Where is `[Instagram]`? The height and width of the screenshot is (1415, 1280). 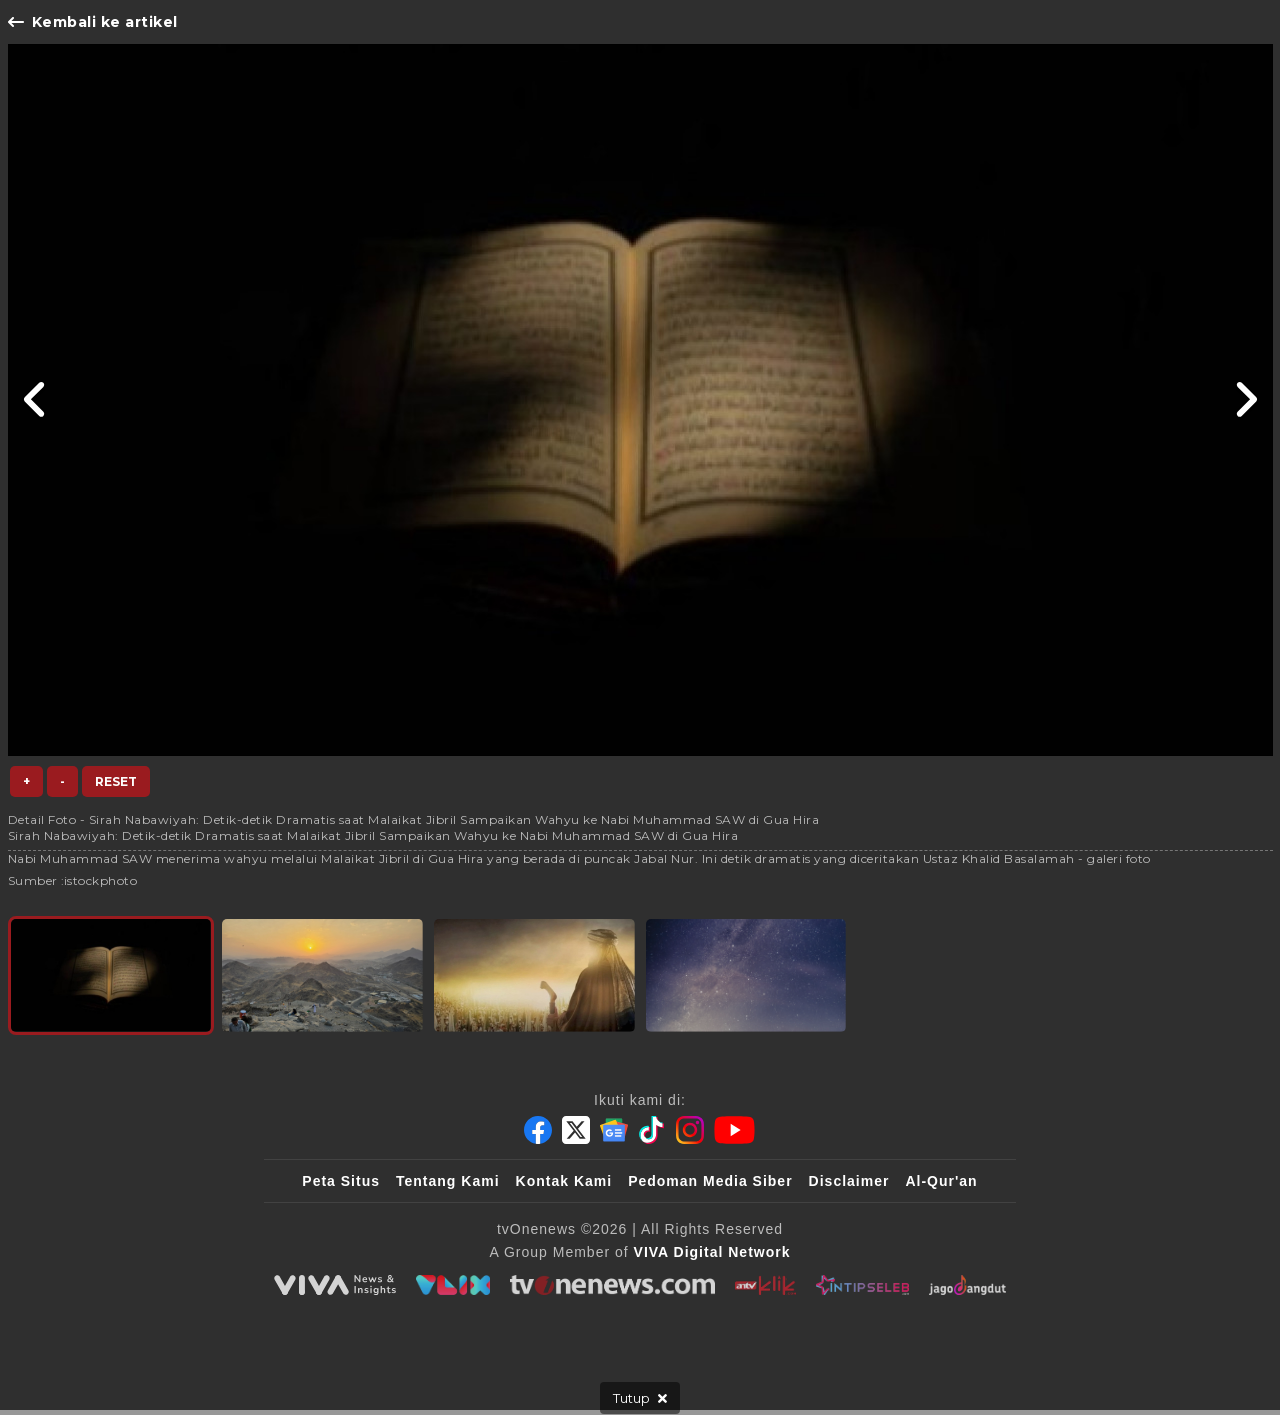 [Instagram] is located at coordinates (690, 1130).